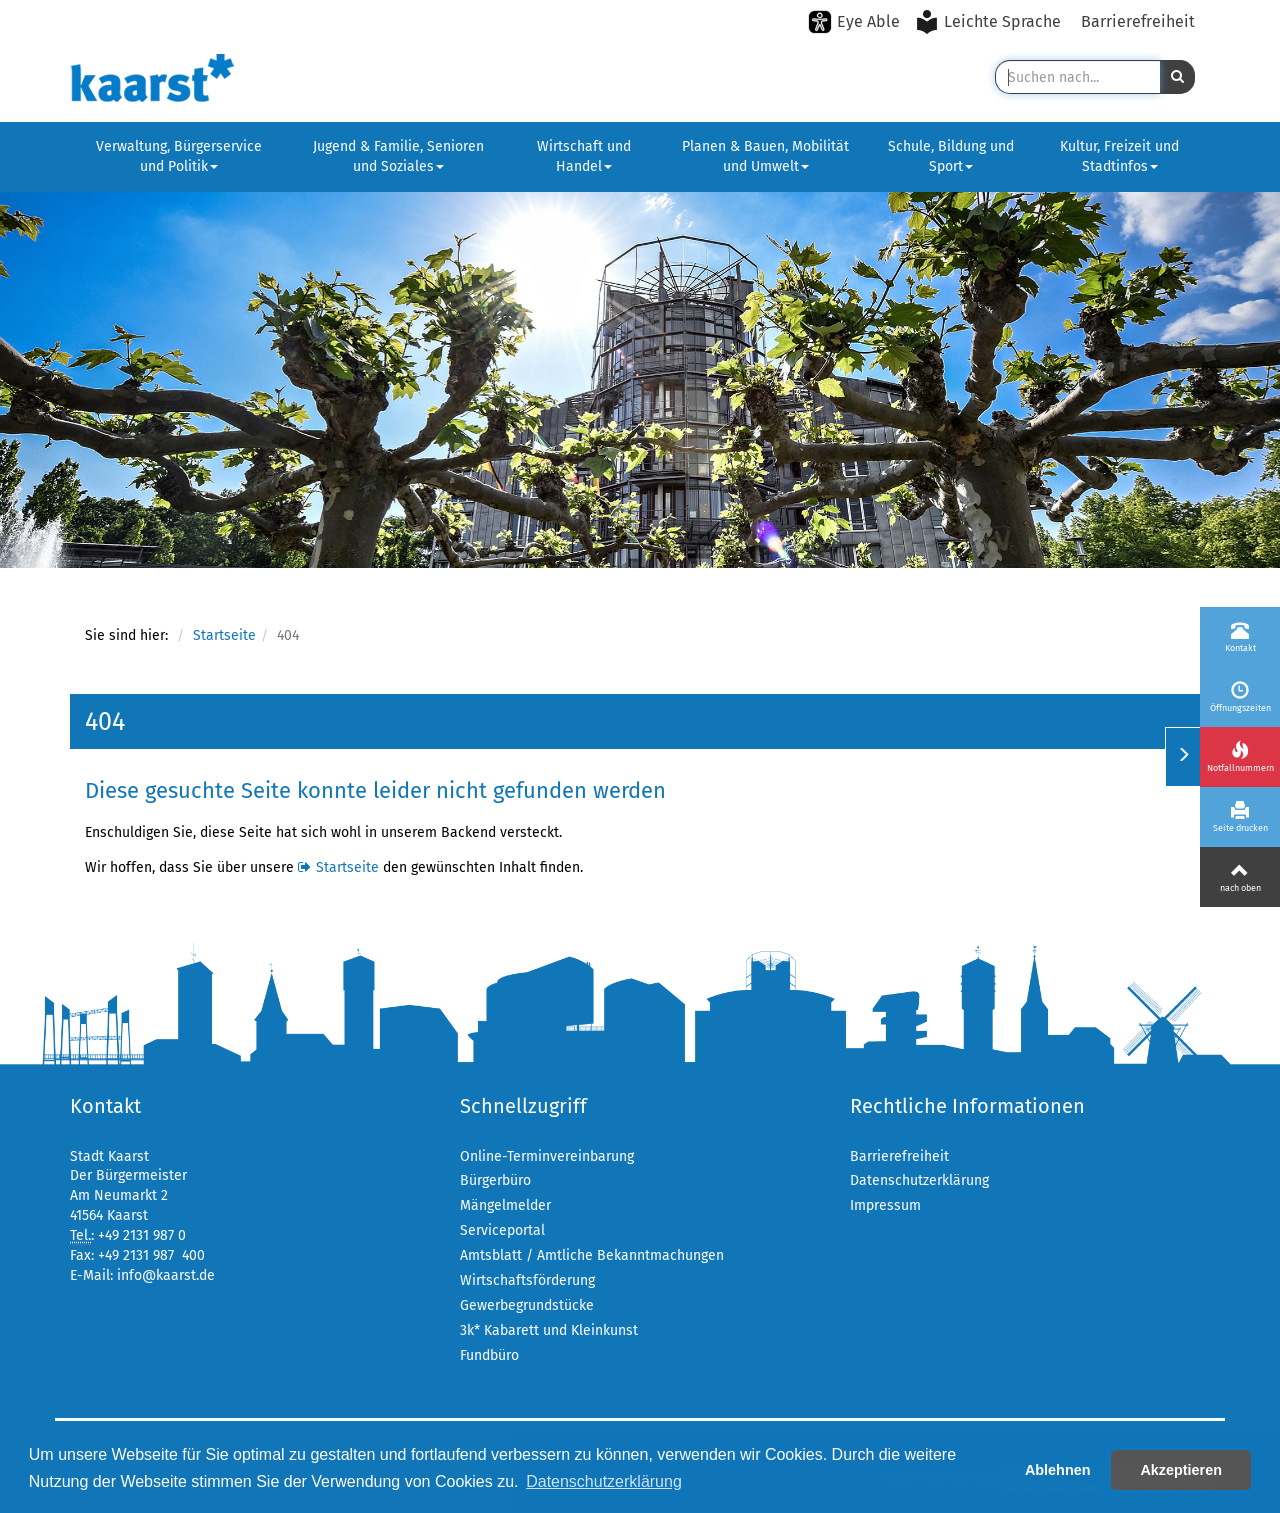 The height and width of the screenshot is (1513, 1280). What do you see at coordinates (398, 156) in the screenshot?
I see `Jugend & Familie, Senioren und Soziales` at bounding box center [398, 156].